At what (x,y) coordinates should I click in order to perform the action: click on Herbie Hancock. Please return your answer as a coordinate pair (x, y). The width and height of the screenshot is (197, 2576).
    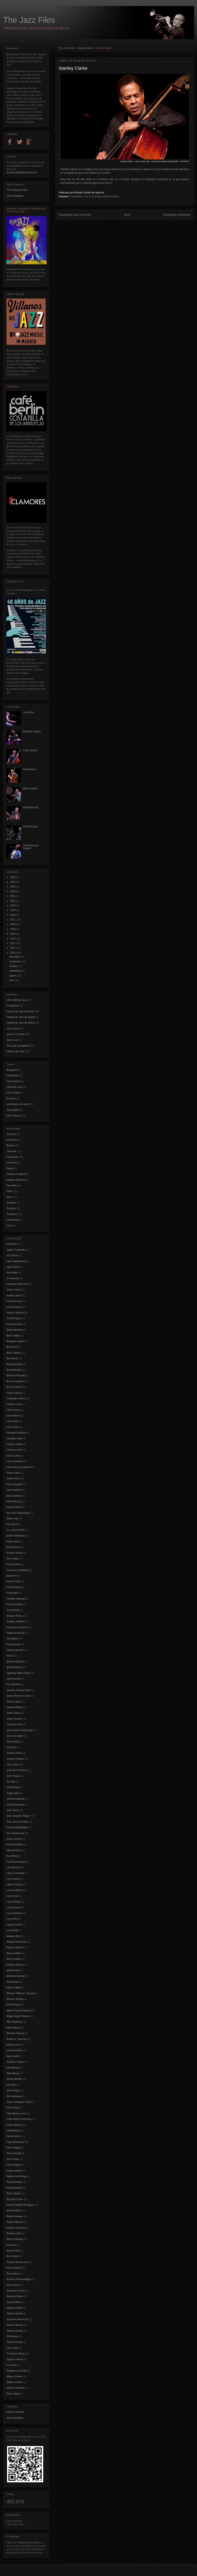
    Looking at the image, I should click on (15, 1650).